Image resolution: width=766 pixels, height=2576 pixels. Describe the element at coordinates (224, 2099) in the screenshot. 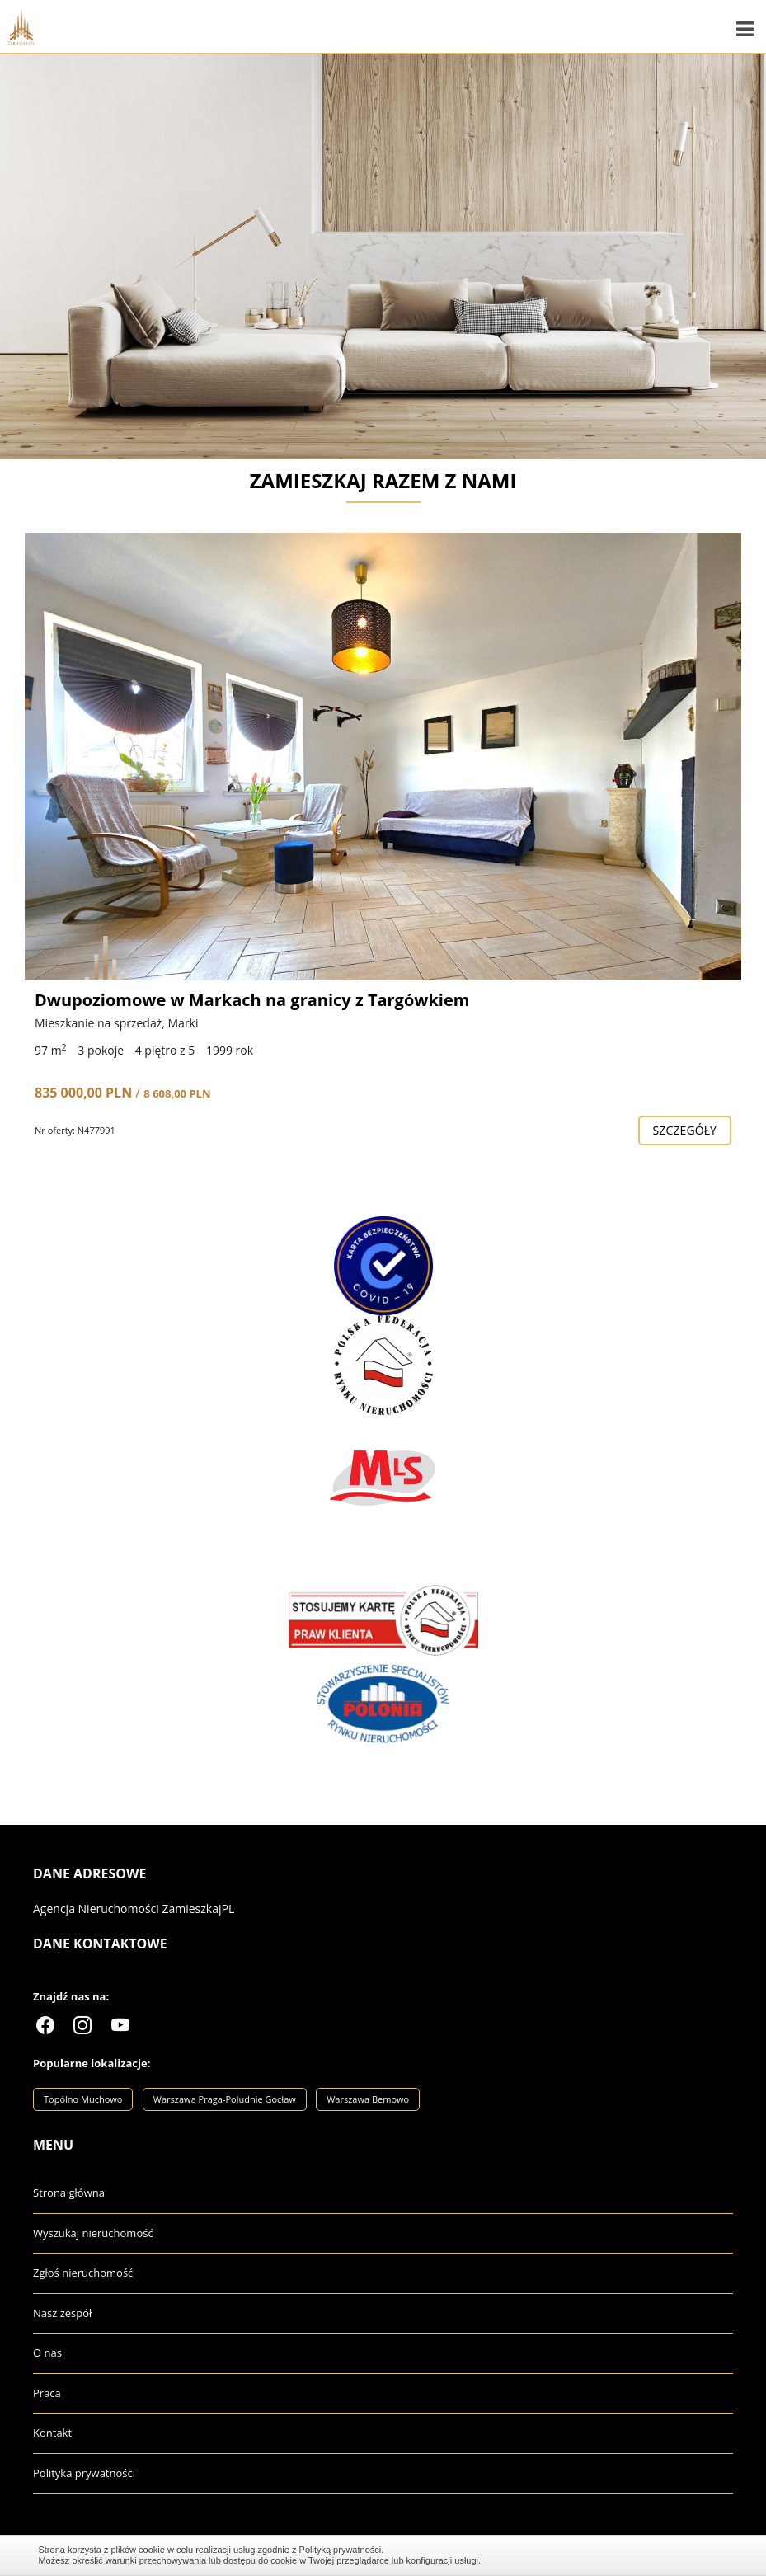

I see `Warszawa Praga-Południe Gocław` at that location.